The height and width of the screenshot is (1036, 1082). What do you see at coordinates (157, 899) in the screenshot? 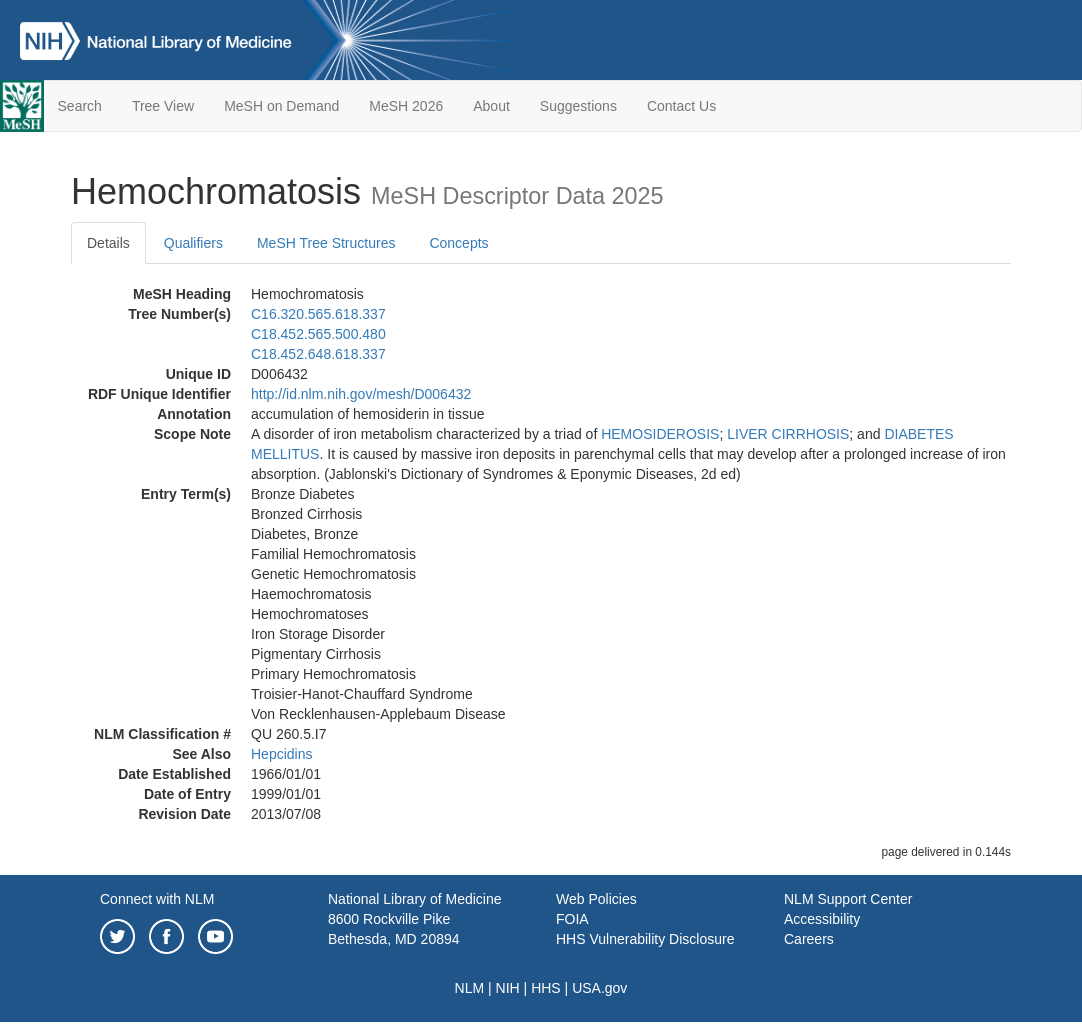
I see `Connect with NLM` at bounding box center [157, 899].